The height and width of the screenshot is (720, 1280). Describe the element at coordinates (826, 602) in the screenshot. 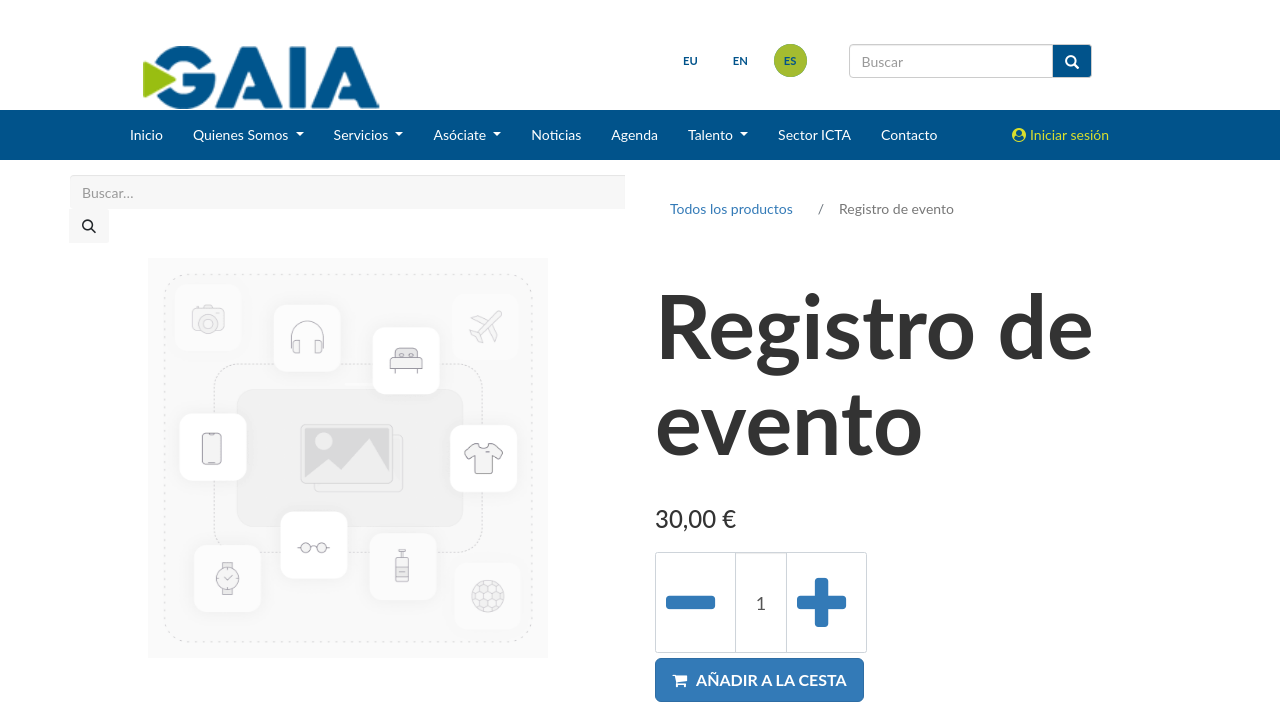

I see `[Añada uno]` at that location.